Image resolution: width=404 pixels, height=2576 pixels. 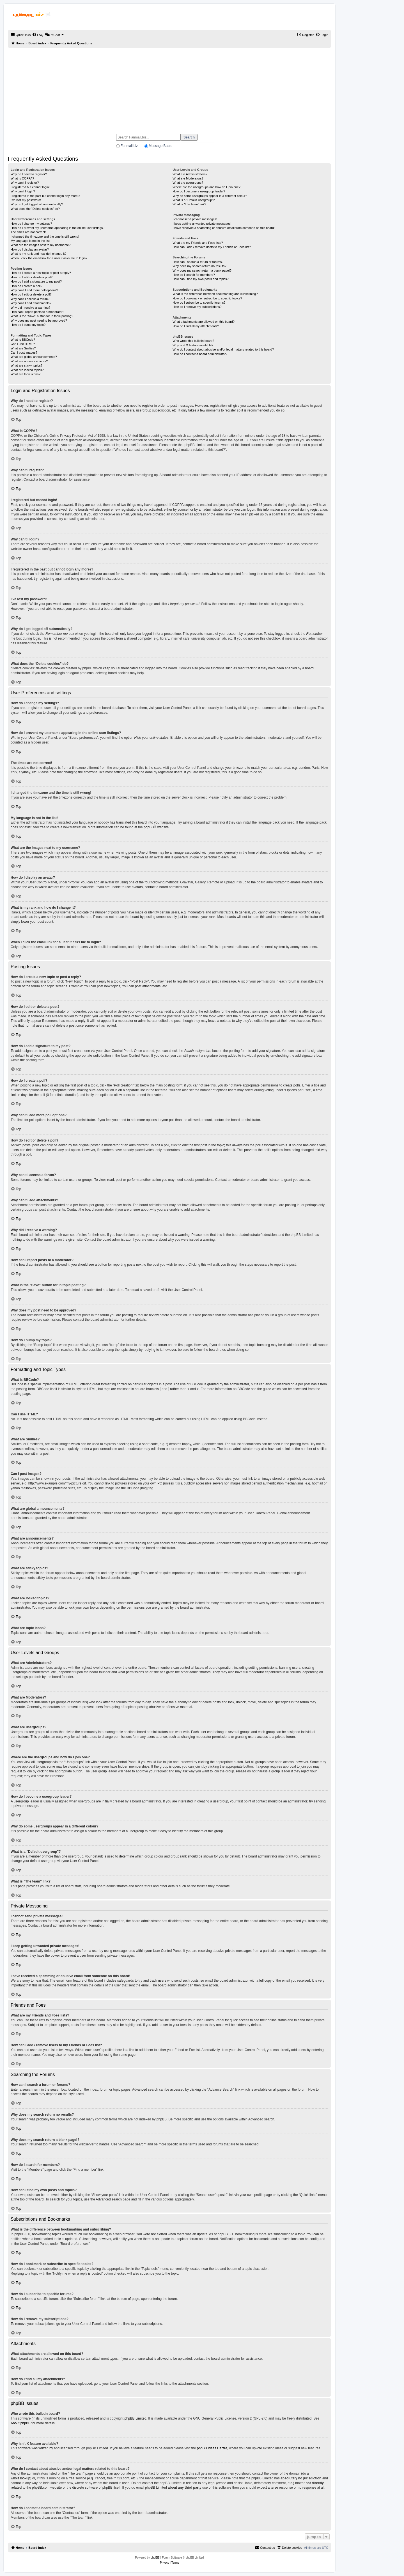 What do you see at coordinates (135, 2418) in the screenshot?
I see `phpBB Limited` at bounding box center [135, 2418].